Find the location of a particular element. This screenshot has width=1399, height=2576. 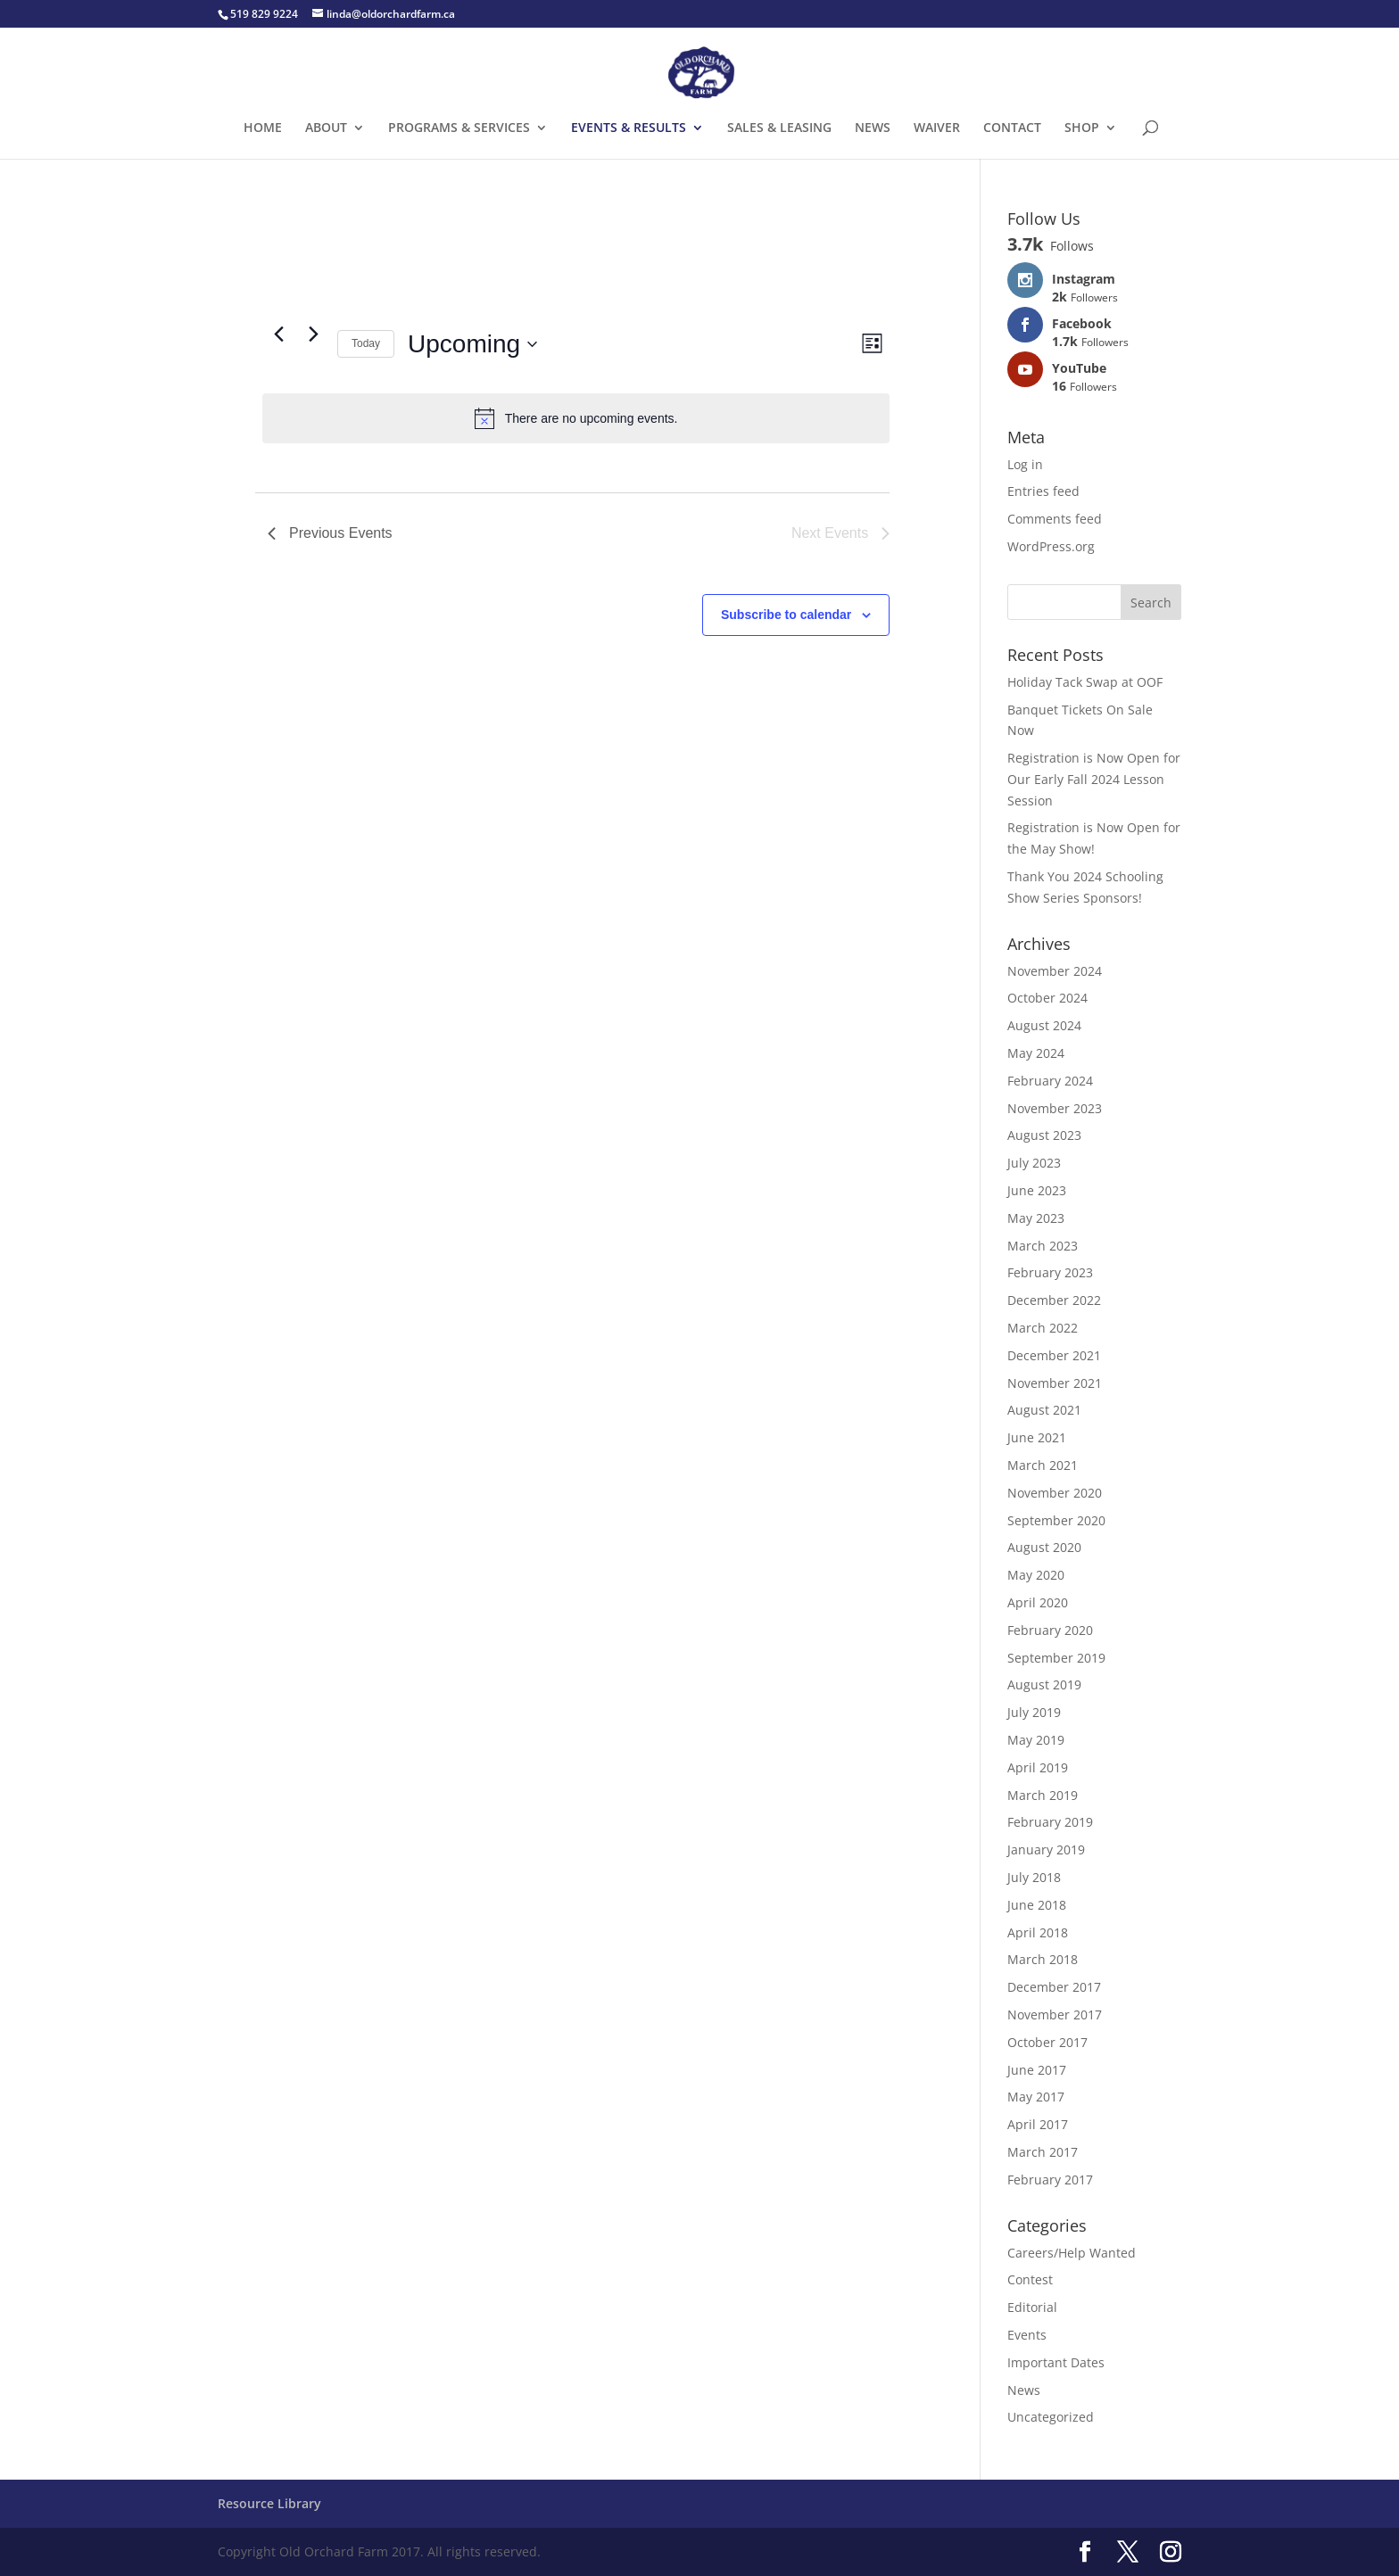

October 2024 is located at coordinates (1047, 997).